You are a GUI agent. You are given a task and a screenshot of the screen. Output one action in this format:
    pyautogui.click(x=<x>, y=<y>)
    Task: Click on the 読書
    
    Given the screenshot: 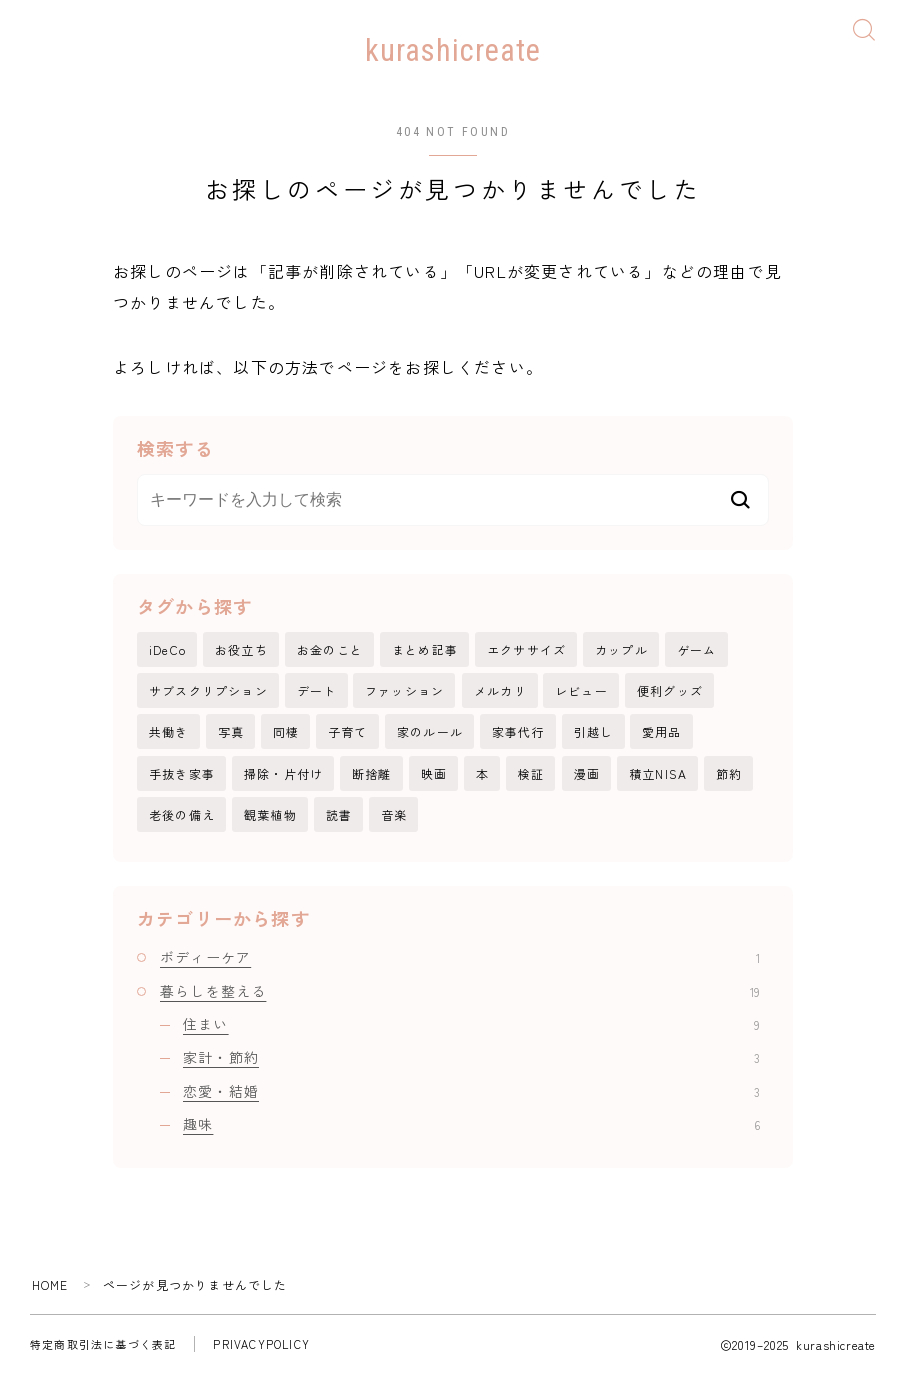 What is the action you would take?
    pyautogui.click(x=339, y=815)
    